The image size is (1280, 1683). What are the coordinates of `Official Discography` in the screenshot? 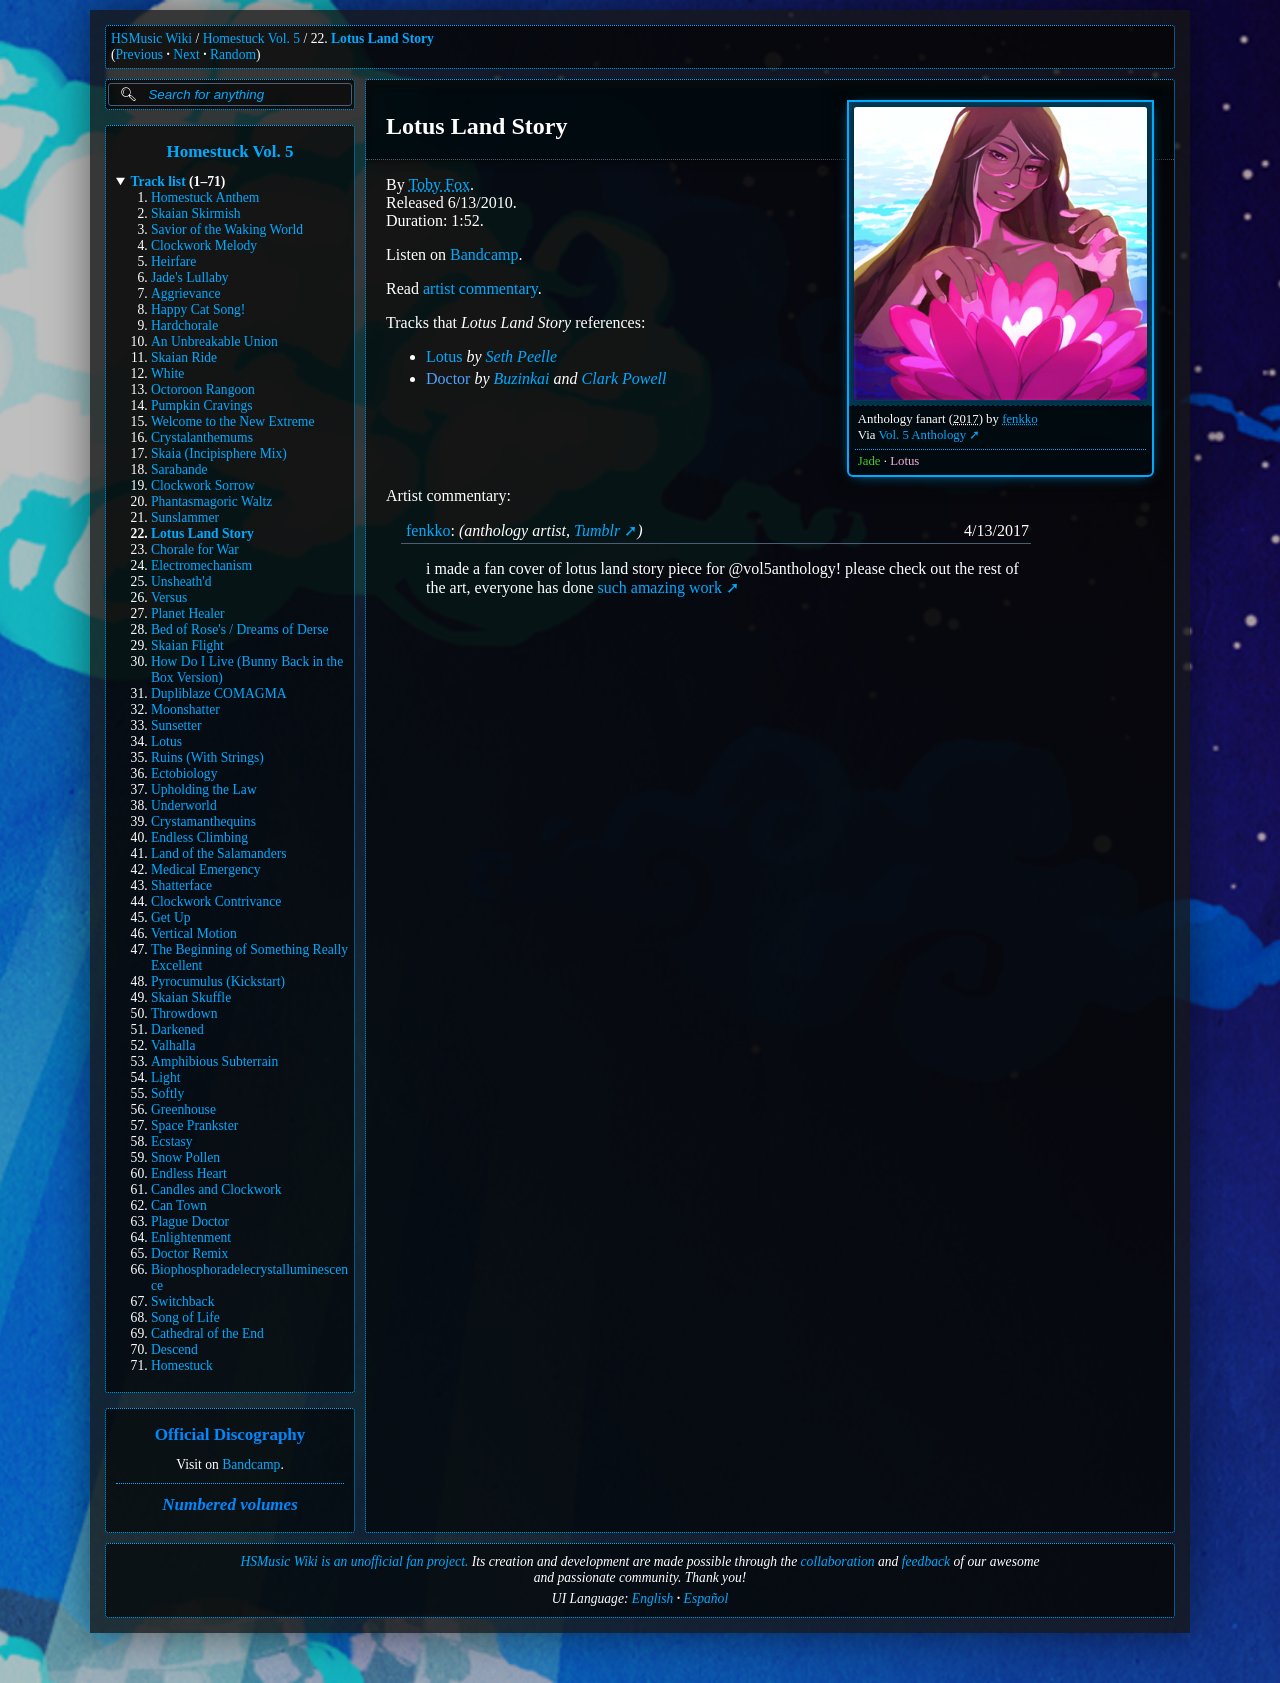 It's located at (230, 1435).